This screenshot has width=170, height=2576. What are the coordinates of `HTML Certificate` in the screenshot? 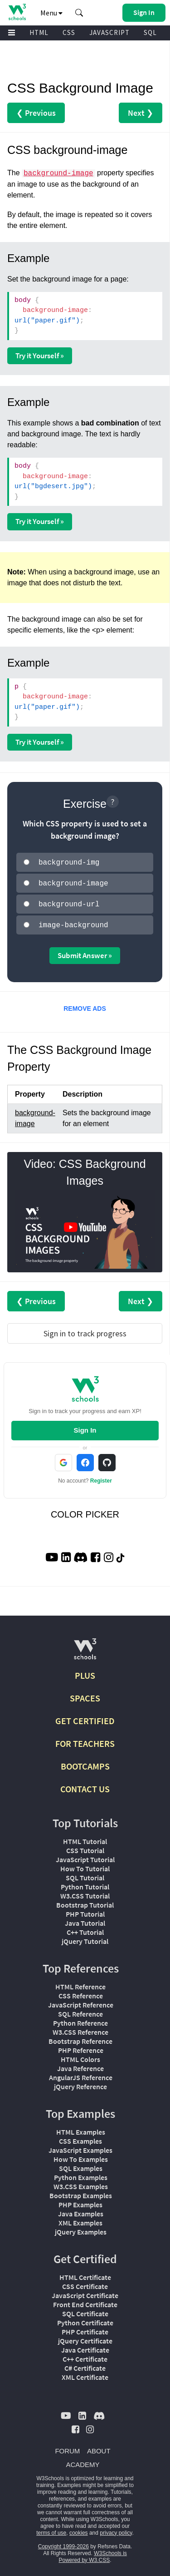 It's located at (85, 2273).